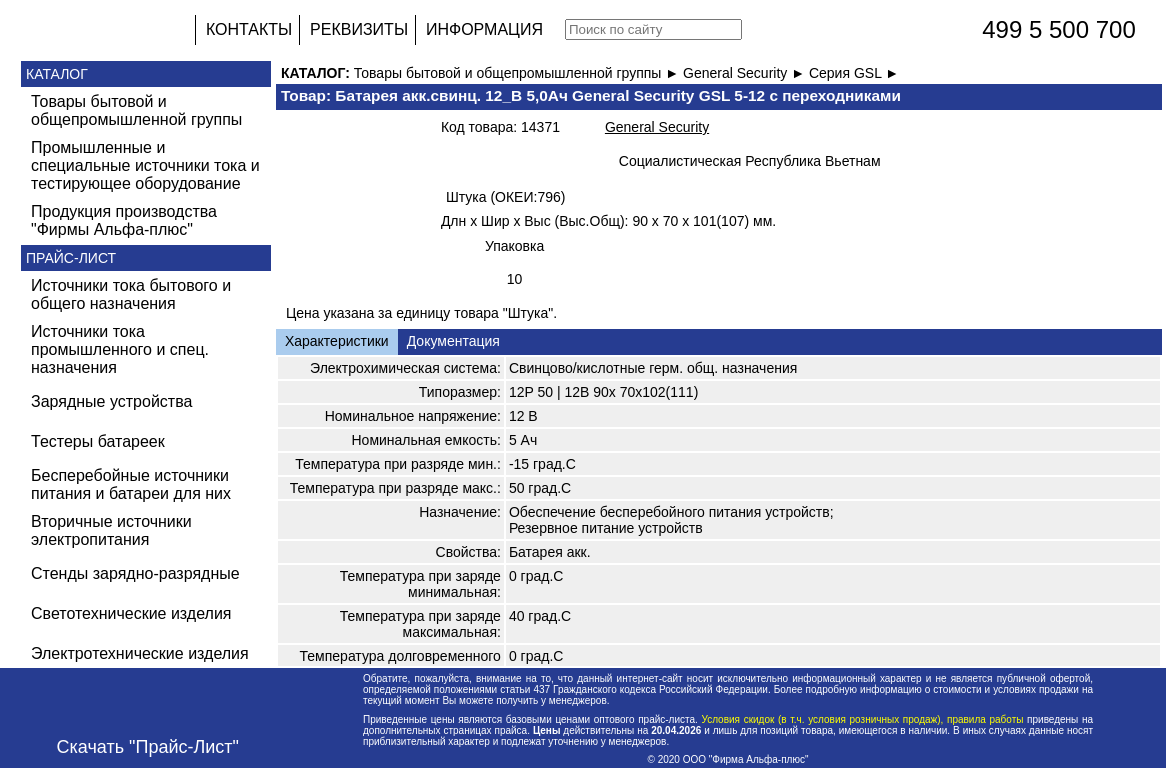  What do you see at coordinates (359, 29) in the screenshot?
I see `РЕКВИЗИТЫ` at bounding box center [359, 29].